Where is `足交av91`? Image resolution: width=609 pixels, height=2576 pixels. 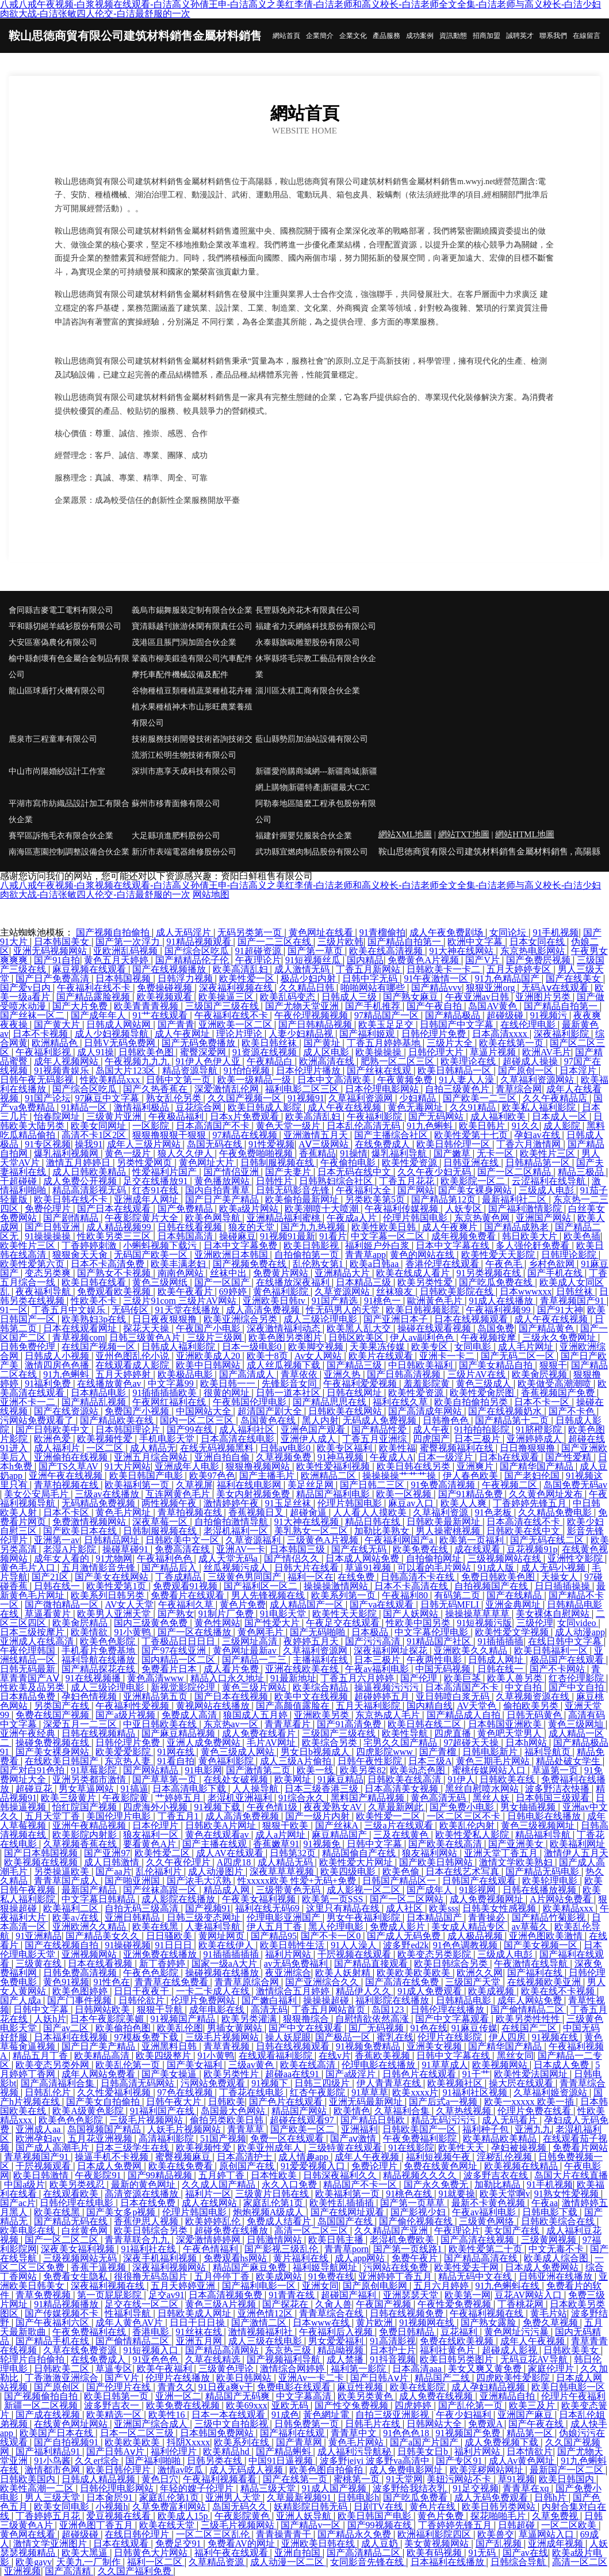 足交av91 is located at coordinates (166, 2295).